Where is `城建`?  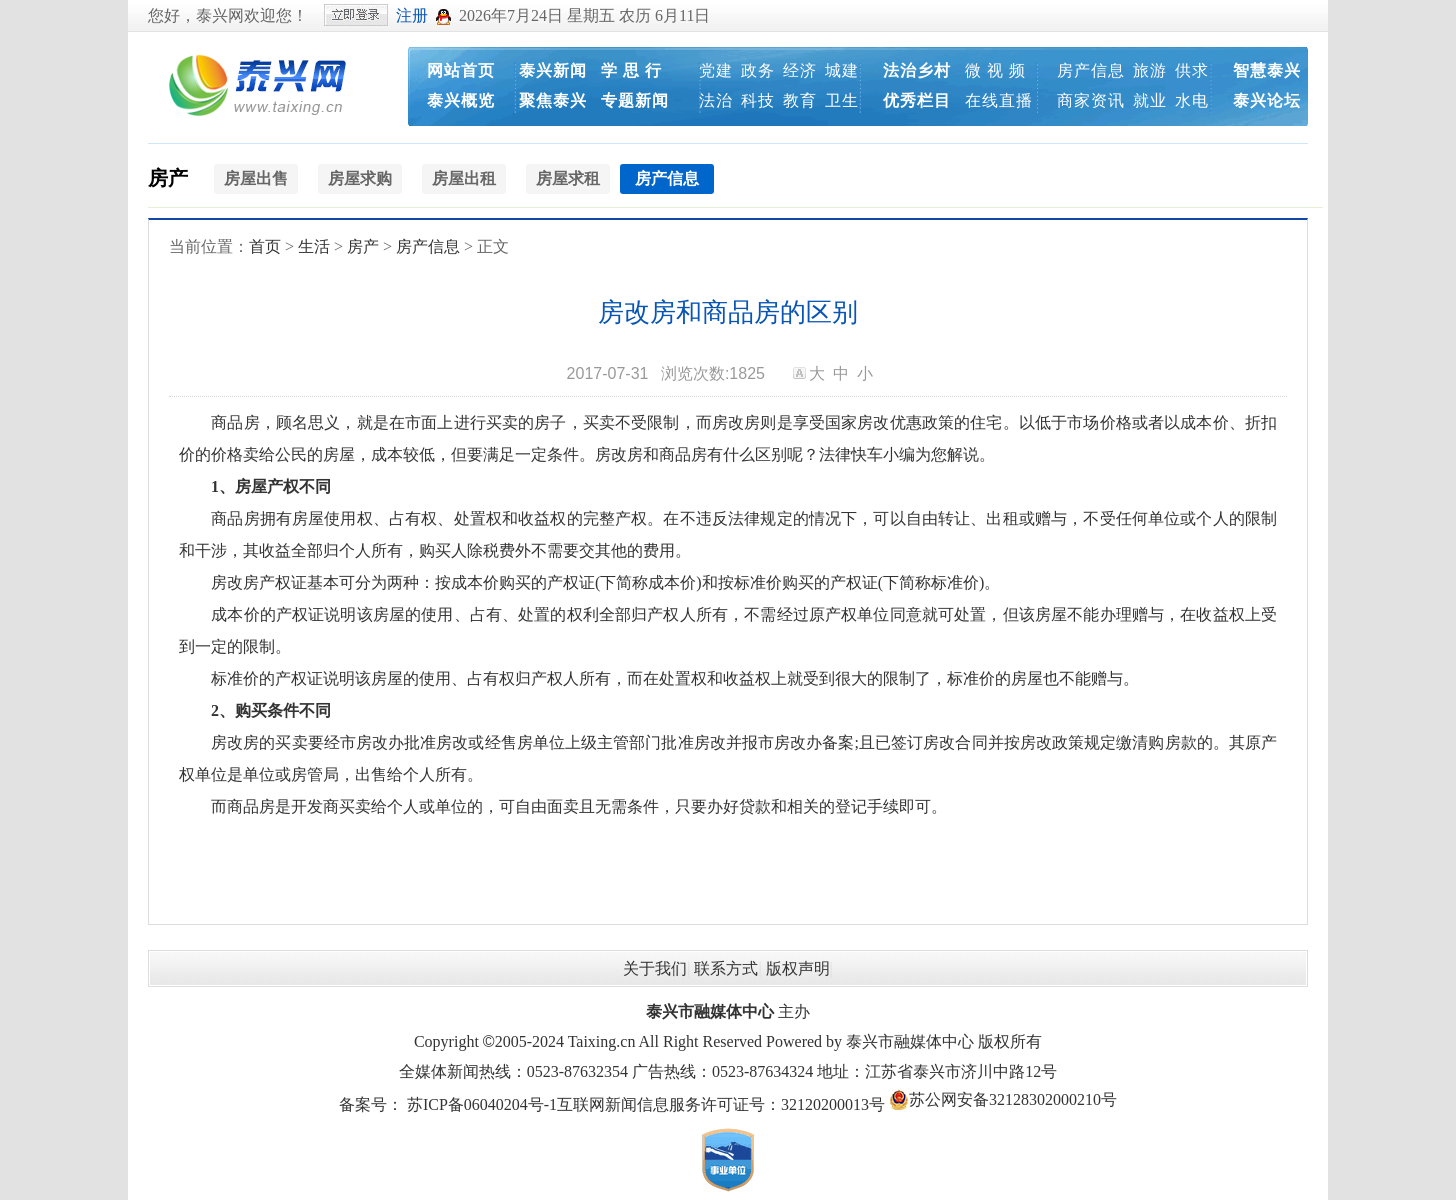 城建 is located at coordinates (842, 70).